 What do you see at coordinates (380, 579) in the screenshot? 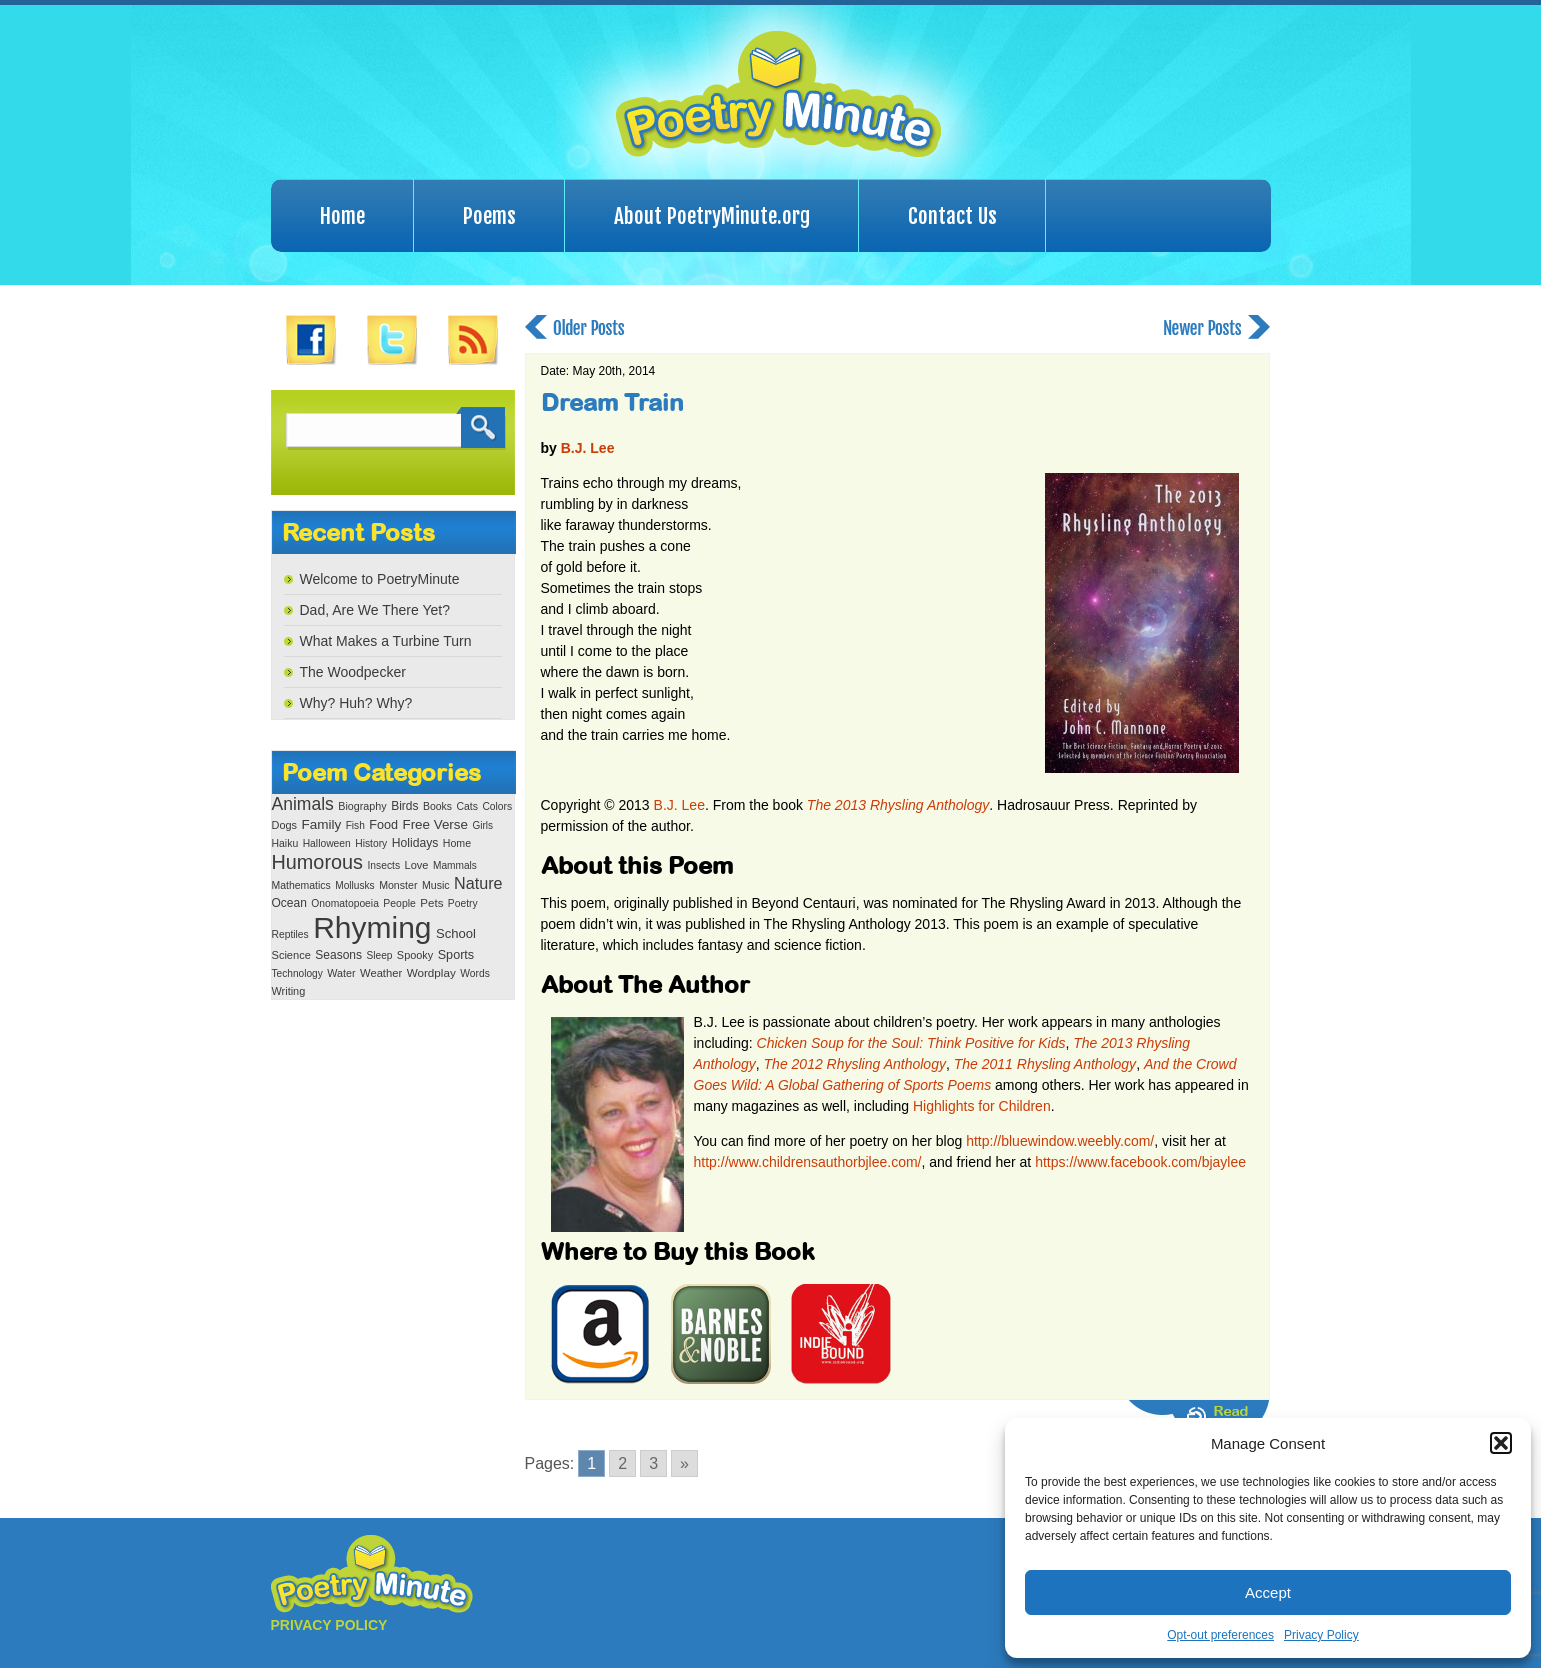
I see `Welcome to PoetryMinute` at bounding box center [380, 579].